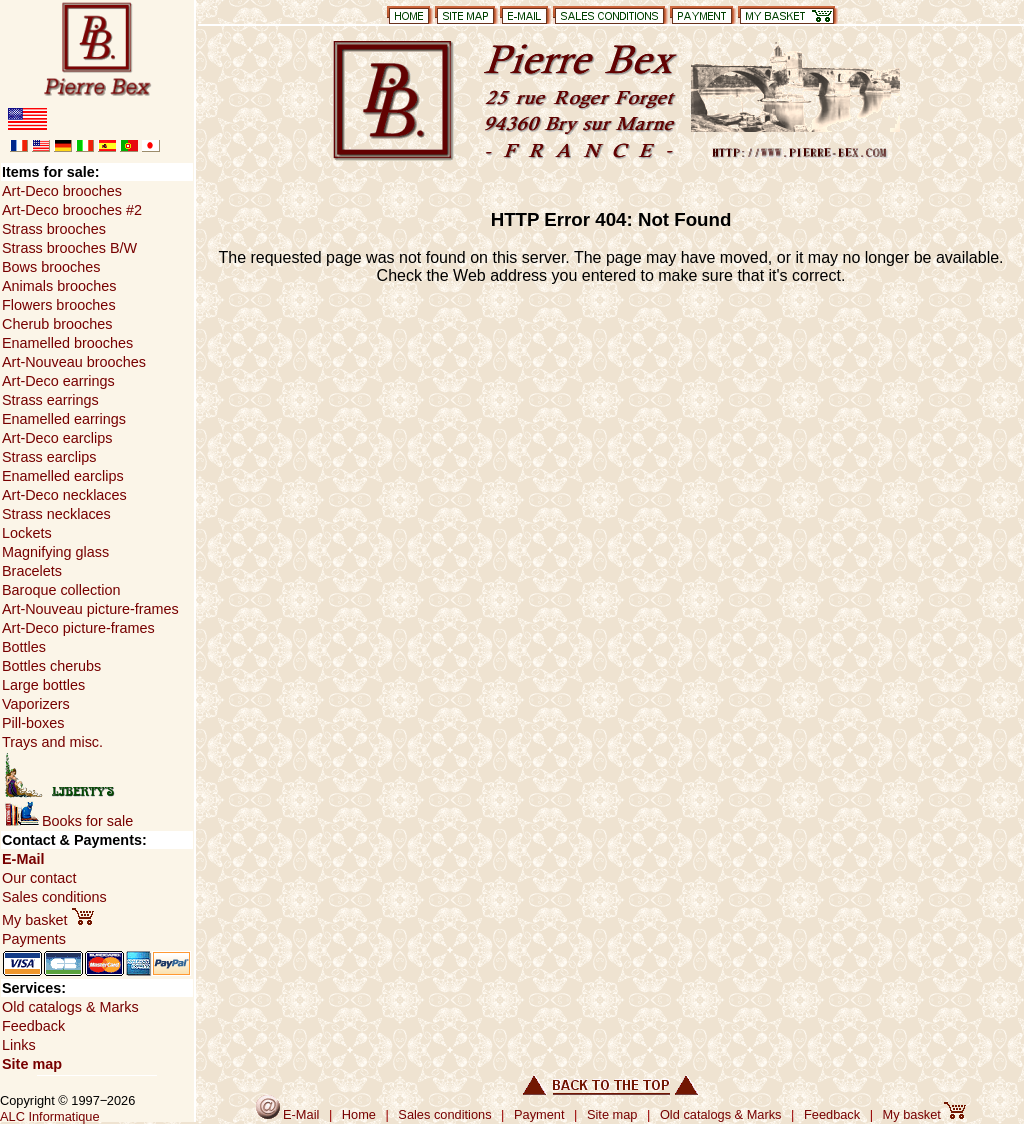 The height and width of the screenshot is (1124, 1024). I want to click on Old catalogs & Marks, so click(70, 1007).